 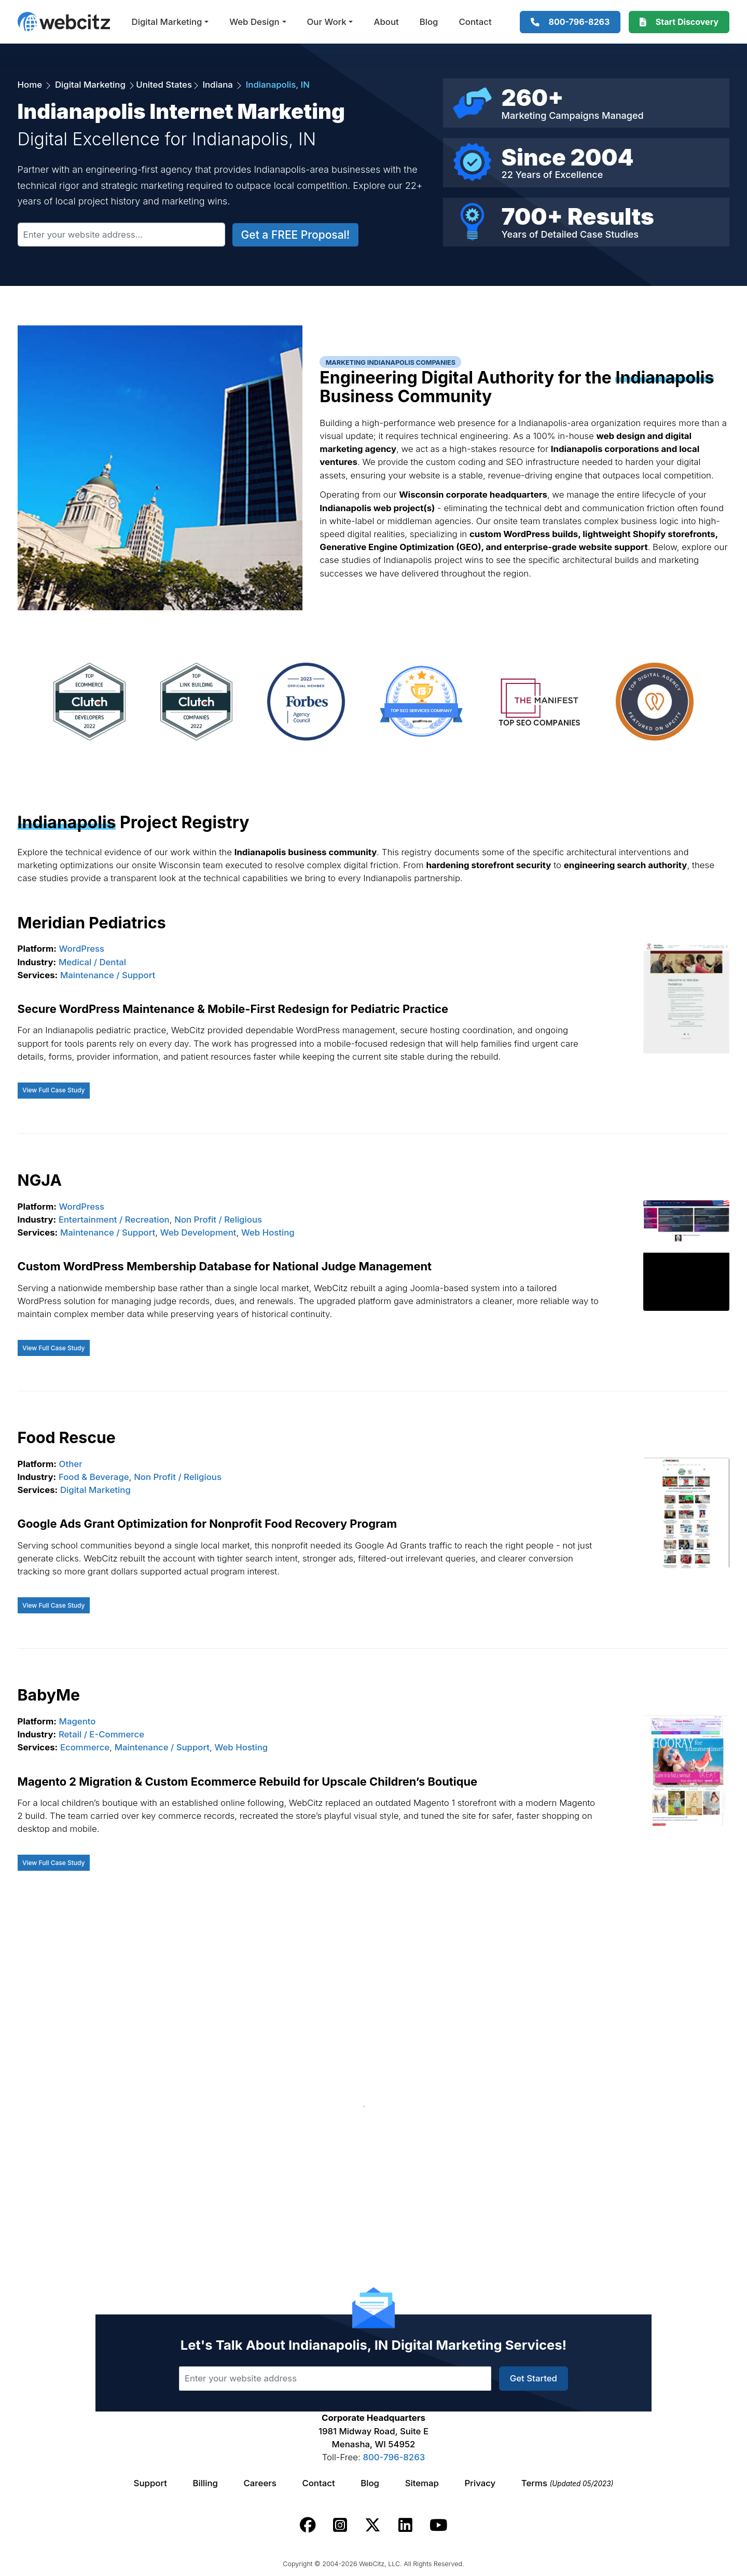 I want to click on Contact, so click(x=475, y=22).